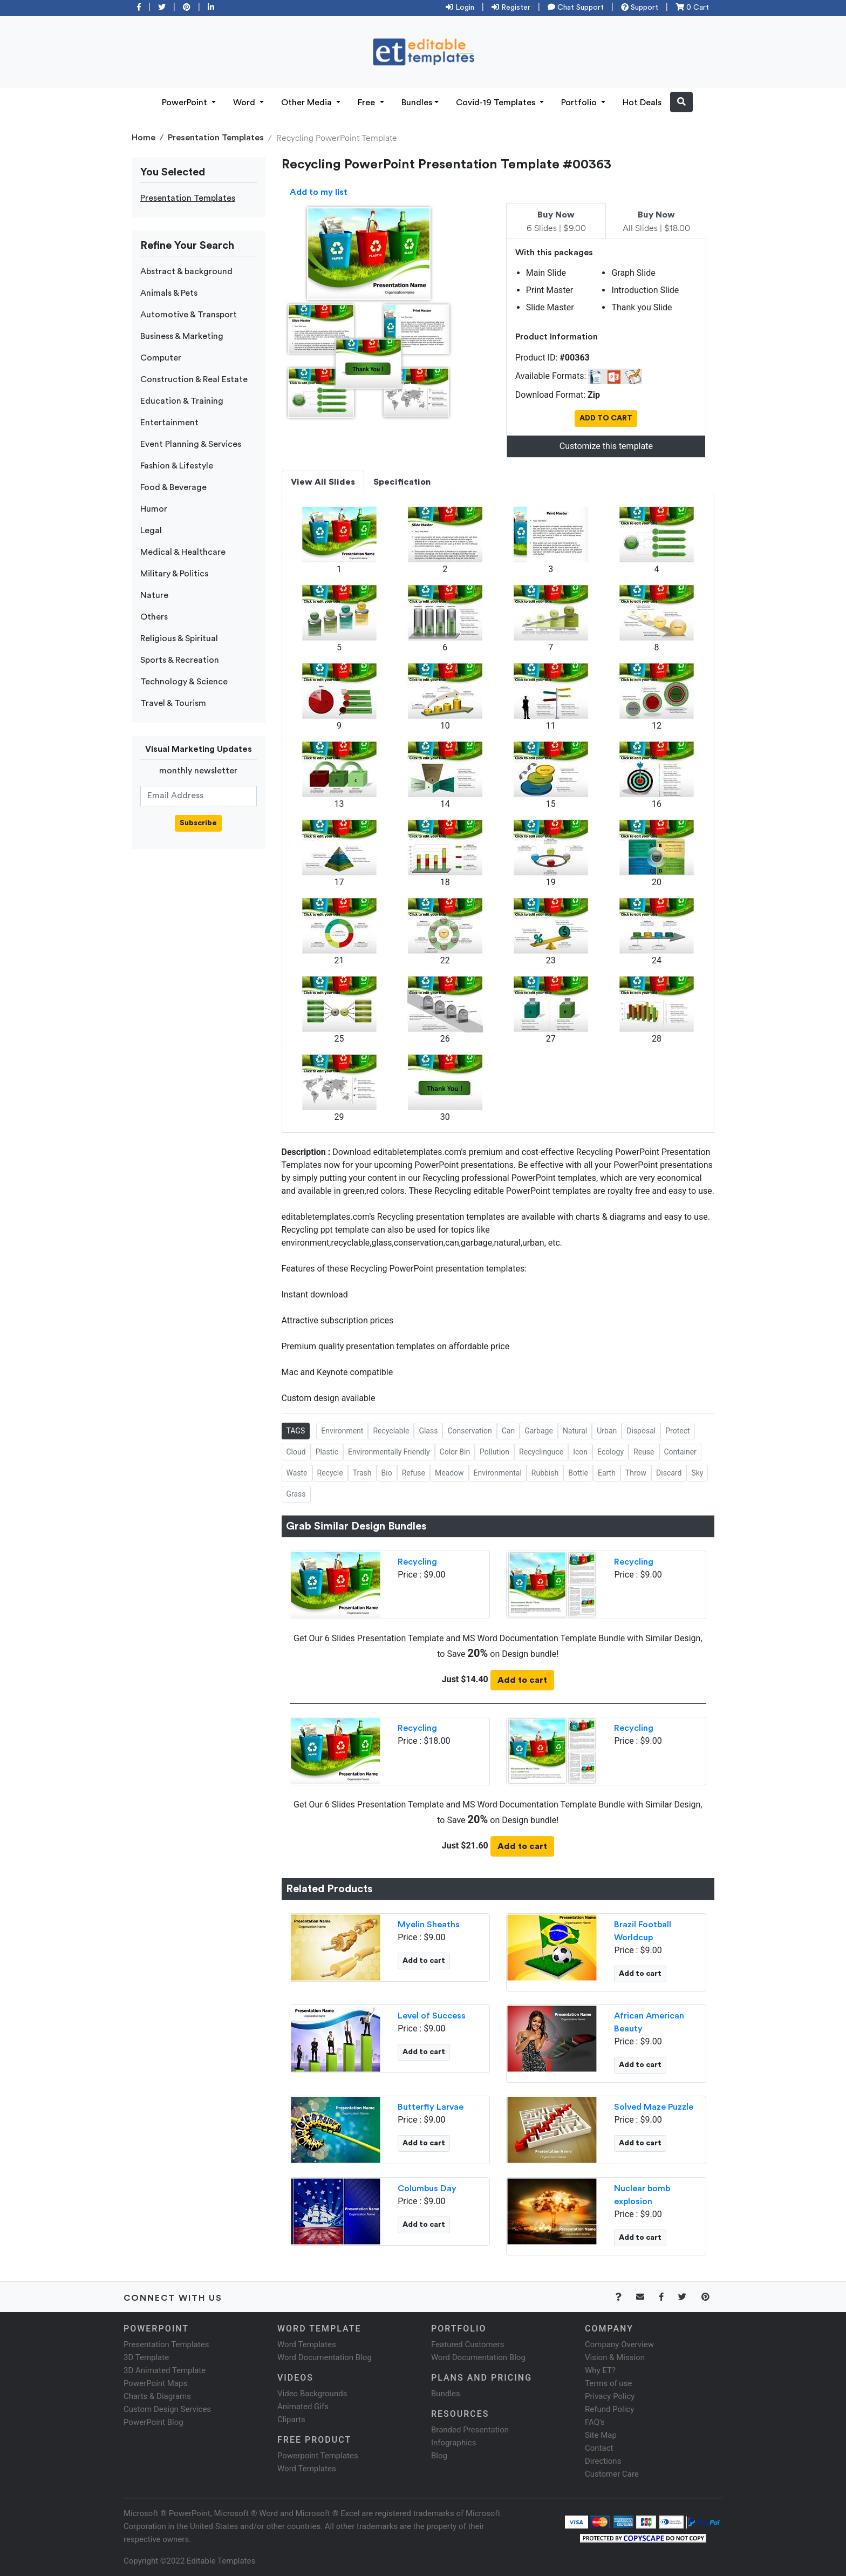 The height and width of the screenshot is (2576, 846). I want to click on Earth, so click(607, 1473).